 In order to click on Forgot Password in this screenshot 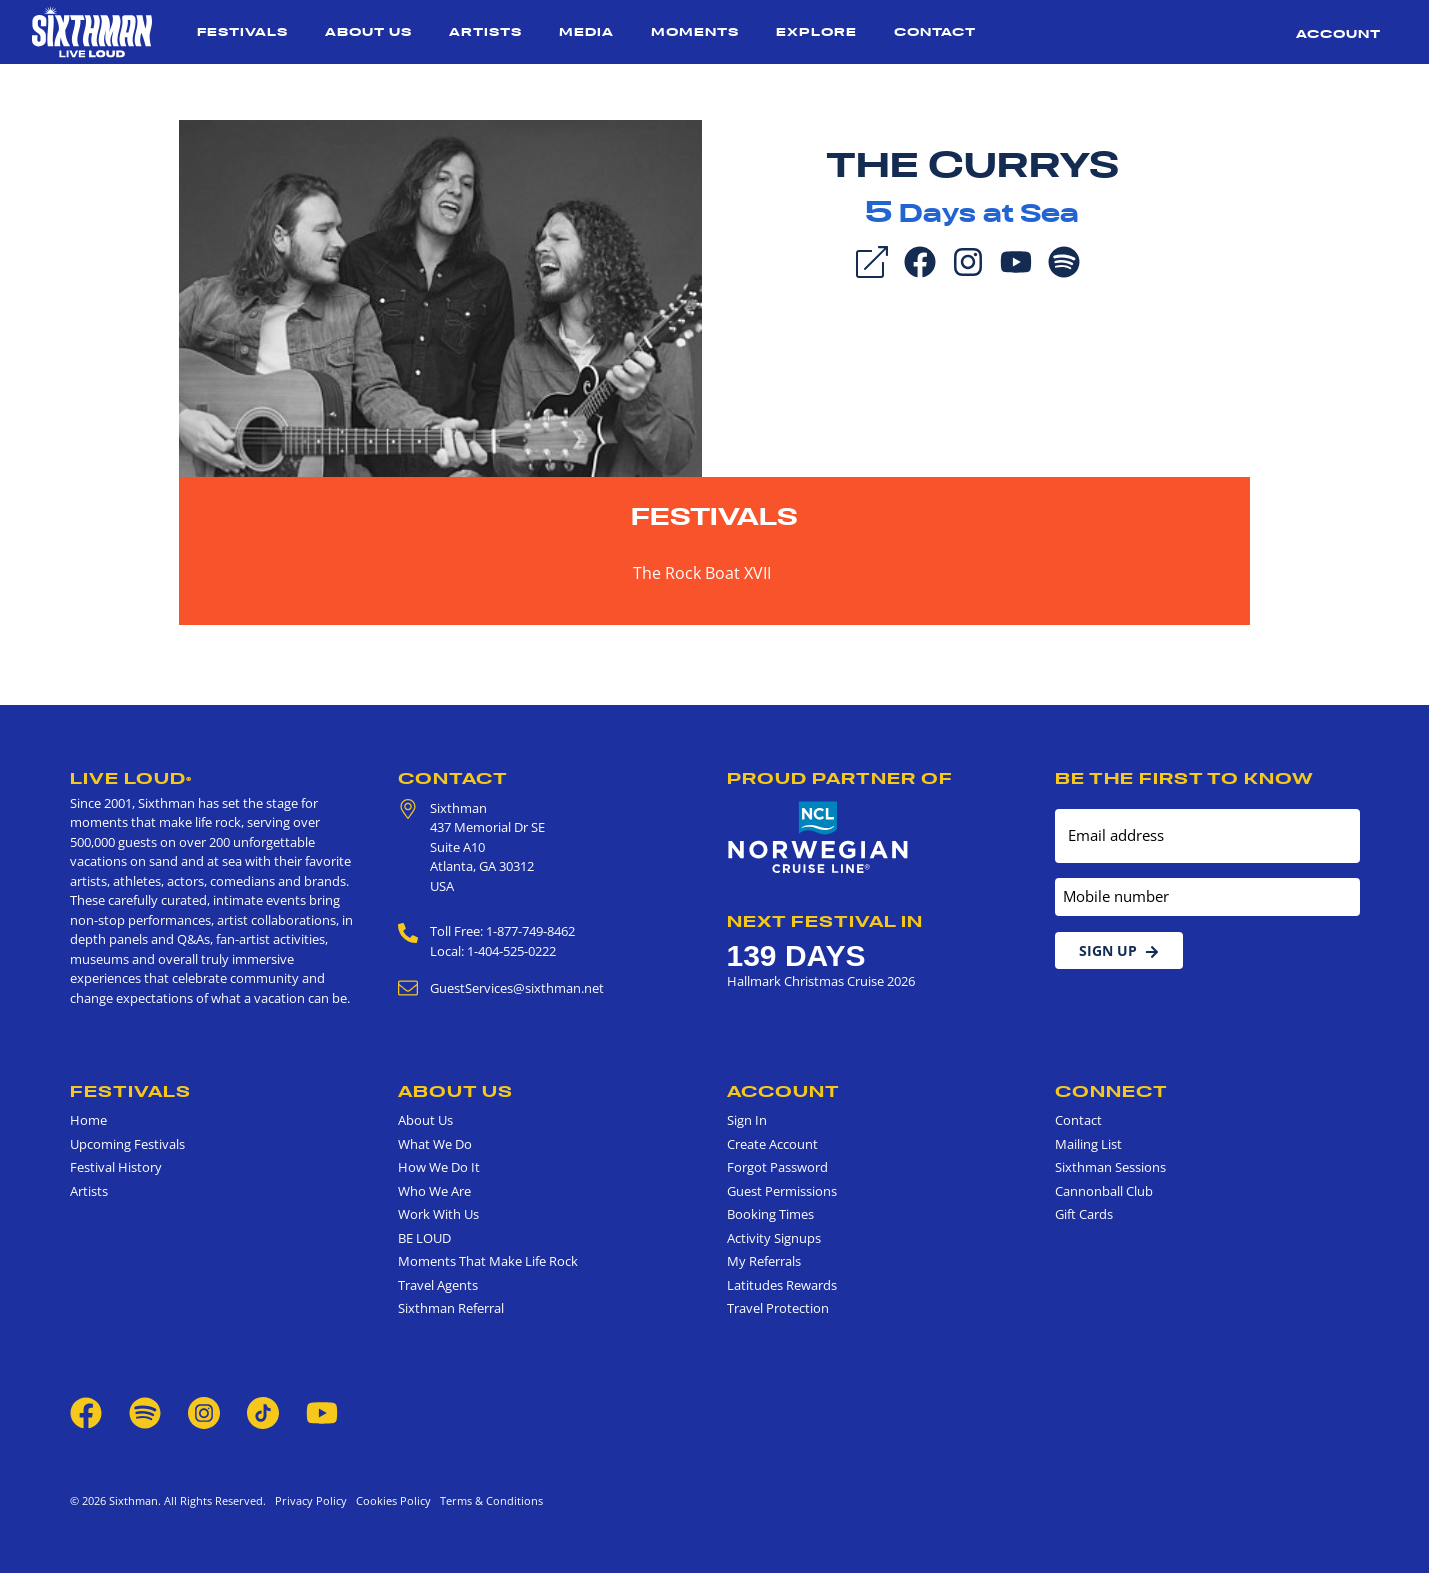, I will do `click(777, 1167)`.